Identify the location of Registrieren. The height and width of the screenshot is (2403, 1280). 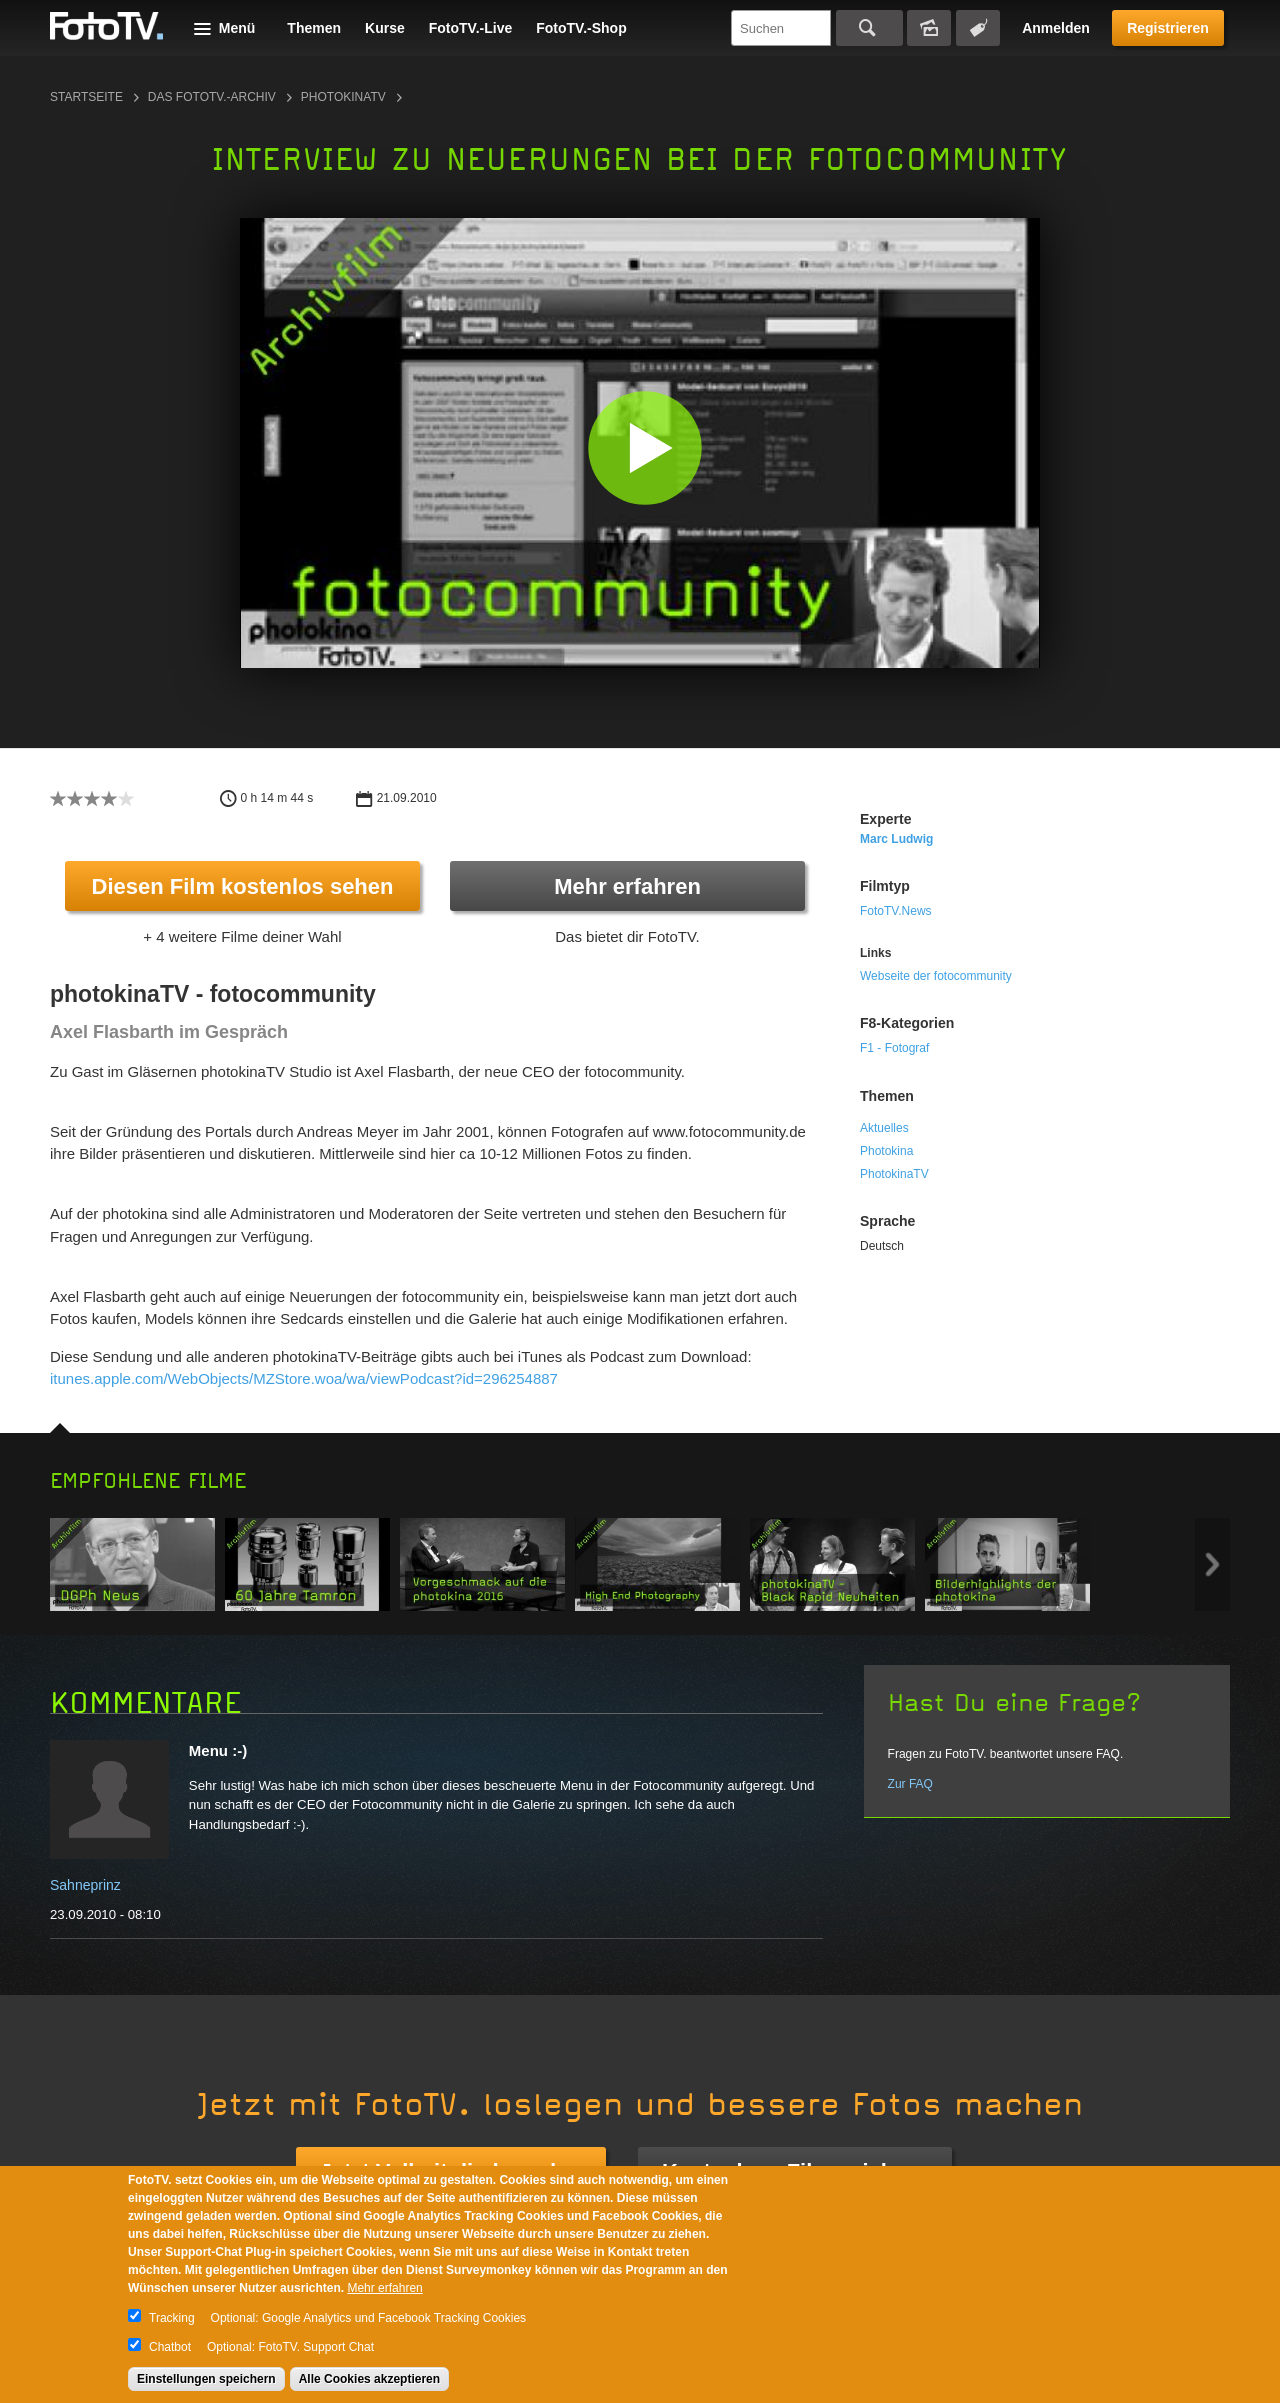
(1168, 28).